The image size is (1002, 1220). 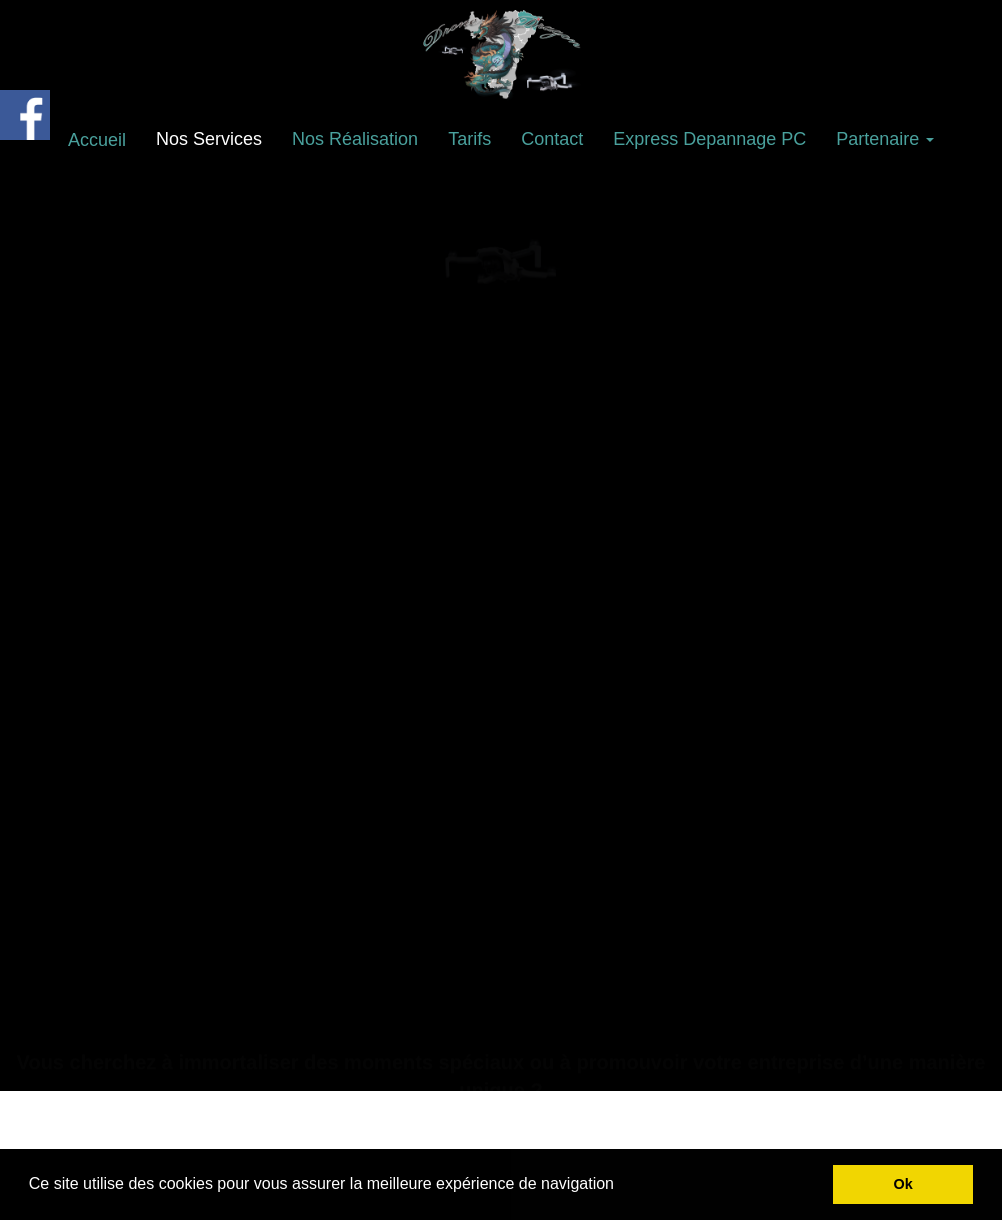 I want to click on Ok [button], so click(x=903, y=1184).